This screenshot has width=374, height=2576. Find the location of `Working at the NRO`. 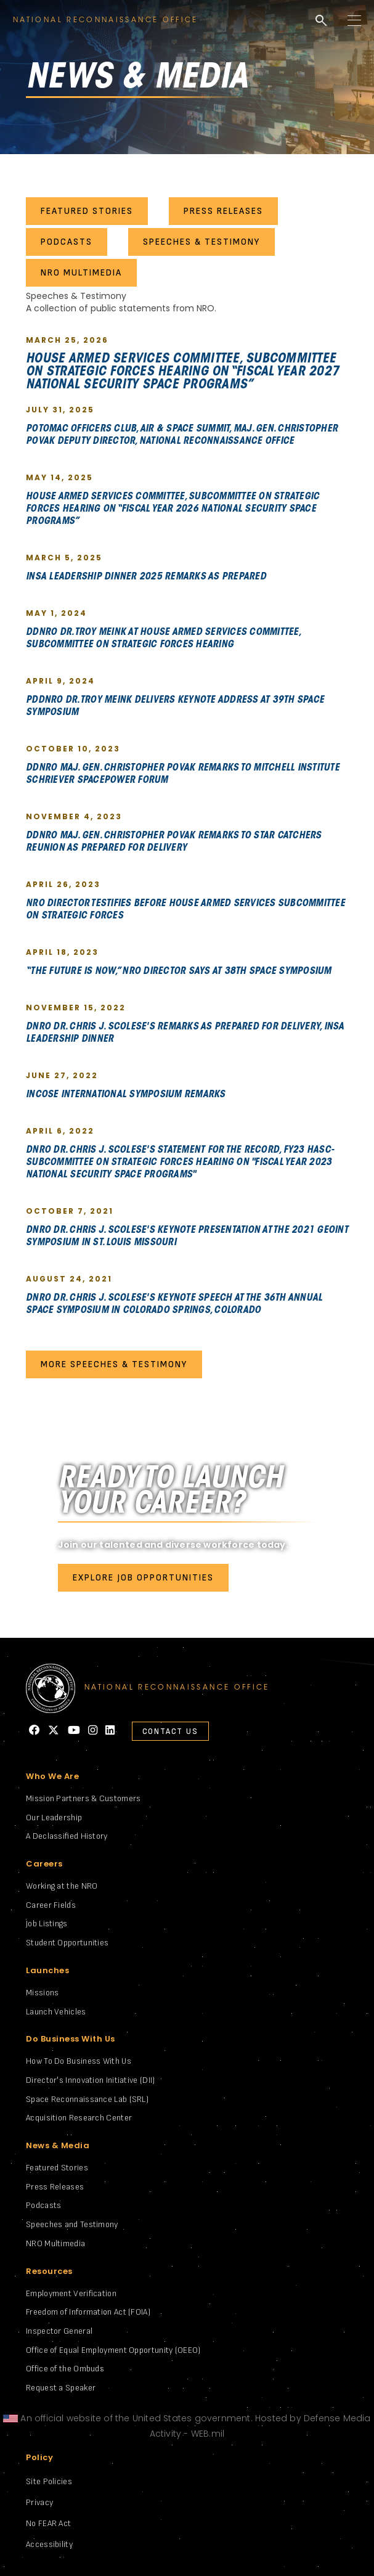

Working at the NRO is located at coordinates (61, 1886).